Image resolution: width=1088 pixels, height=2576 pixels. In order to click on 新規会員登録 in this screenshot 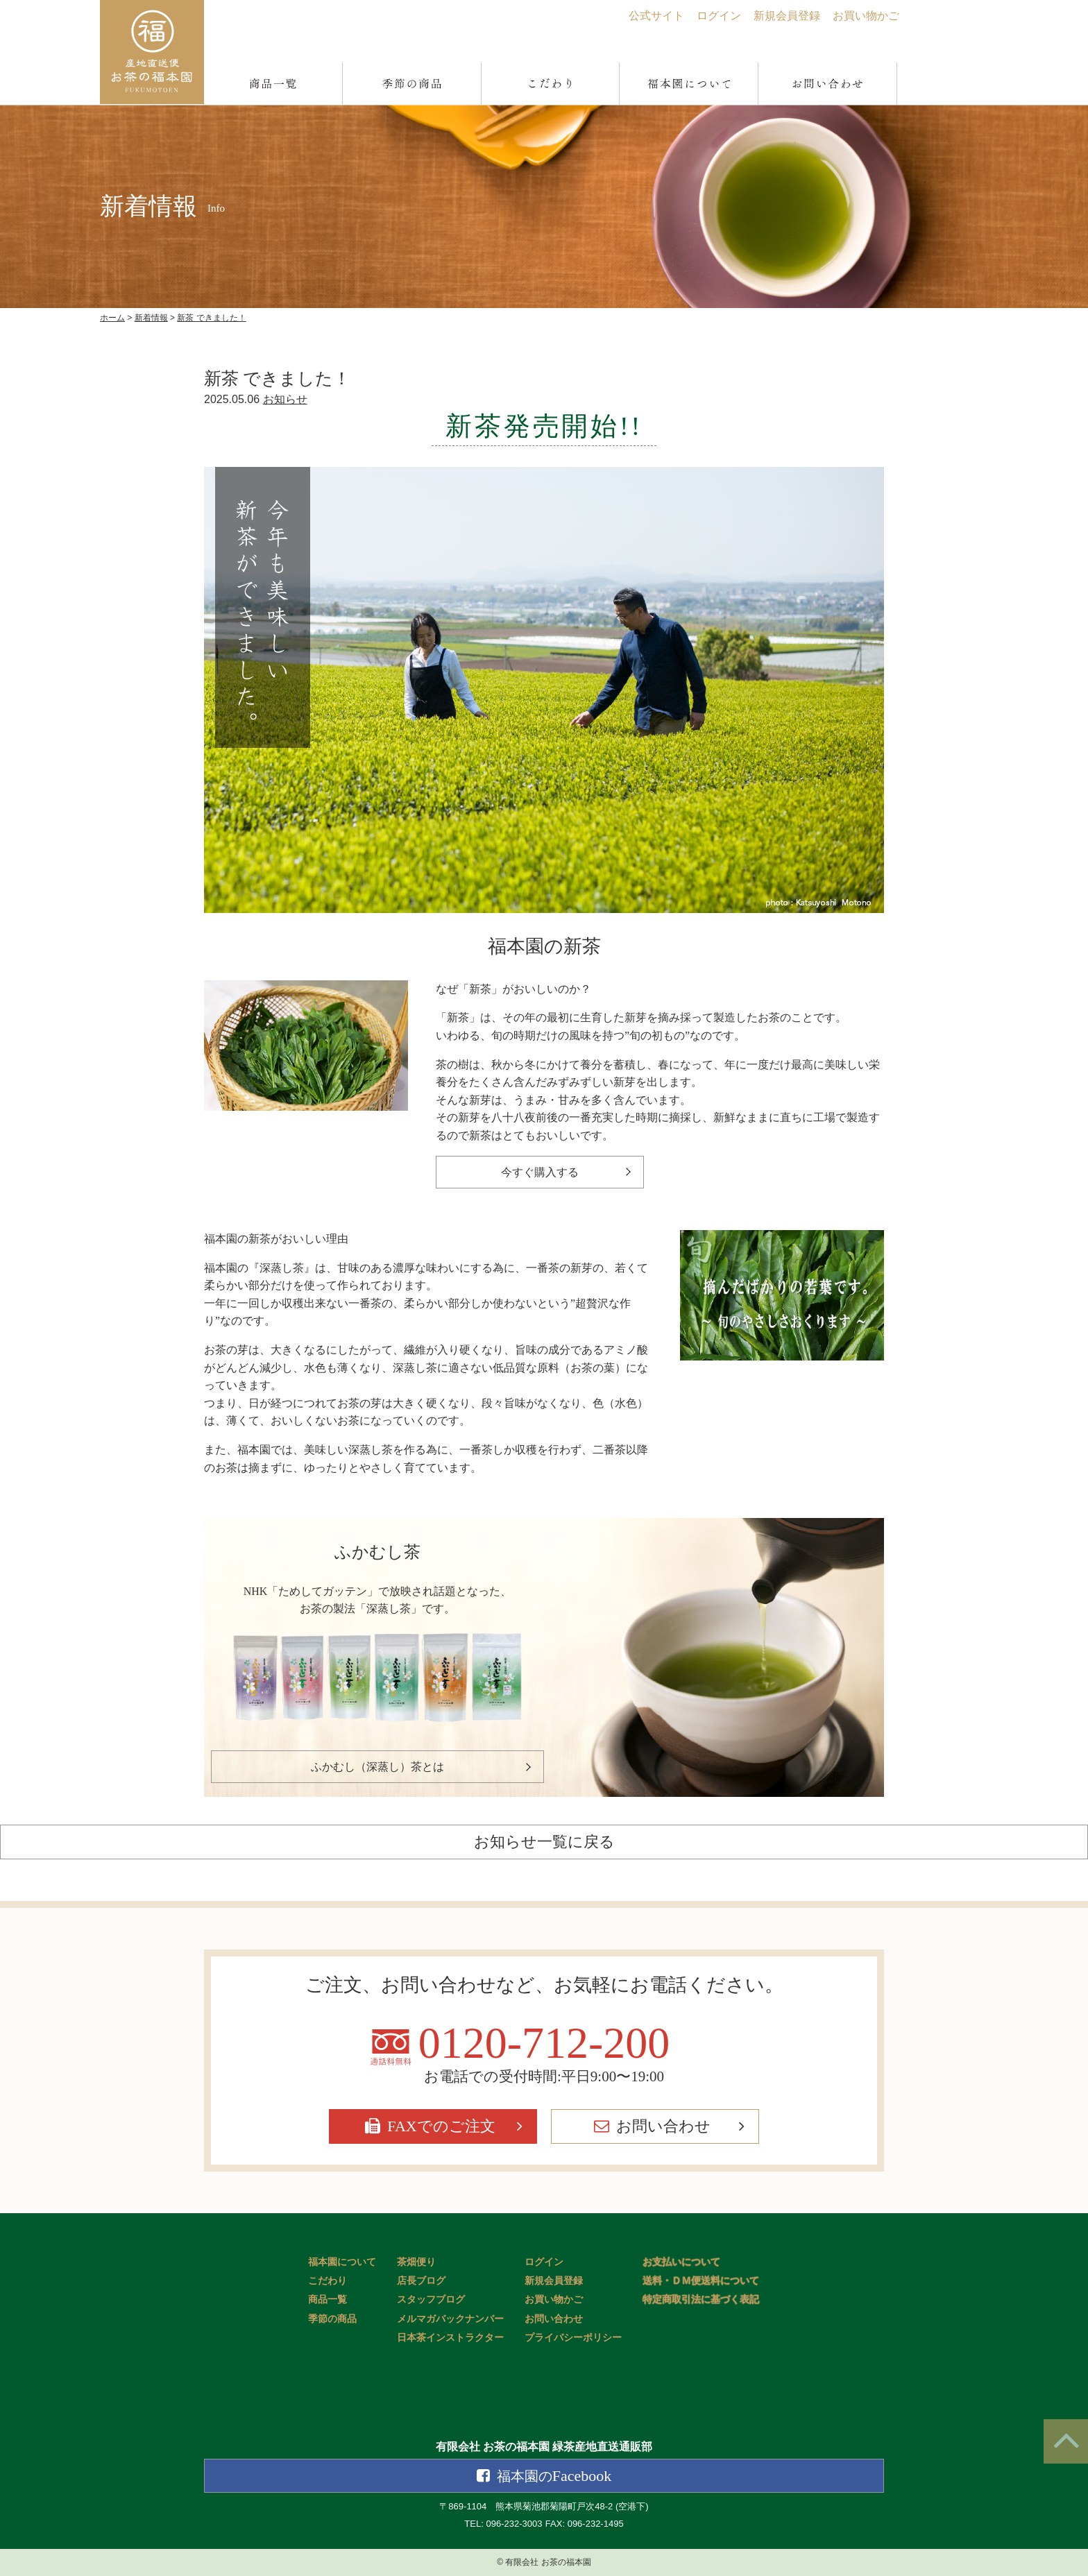, I will do `click(787, 16)`.